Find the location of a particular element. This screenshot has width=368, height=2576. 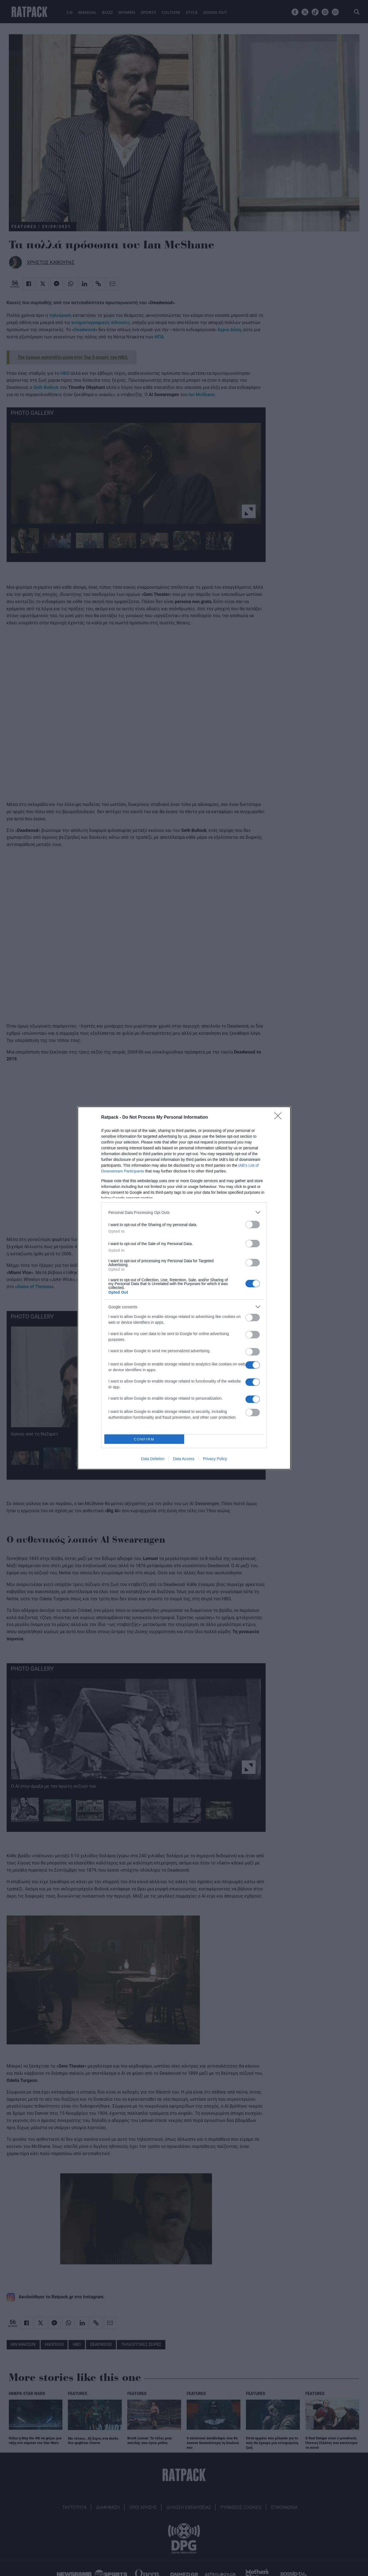

[switch] is located at coordinates (252, 1224).